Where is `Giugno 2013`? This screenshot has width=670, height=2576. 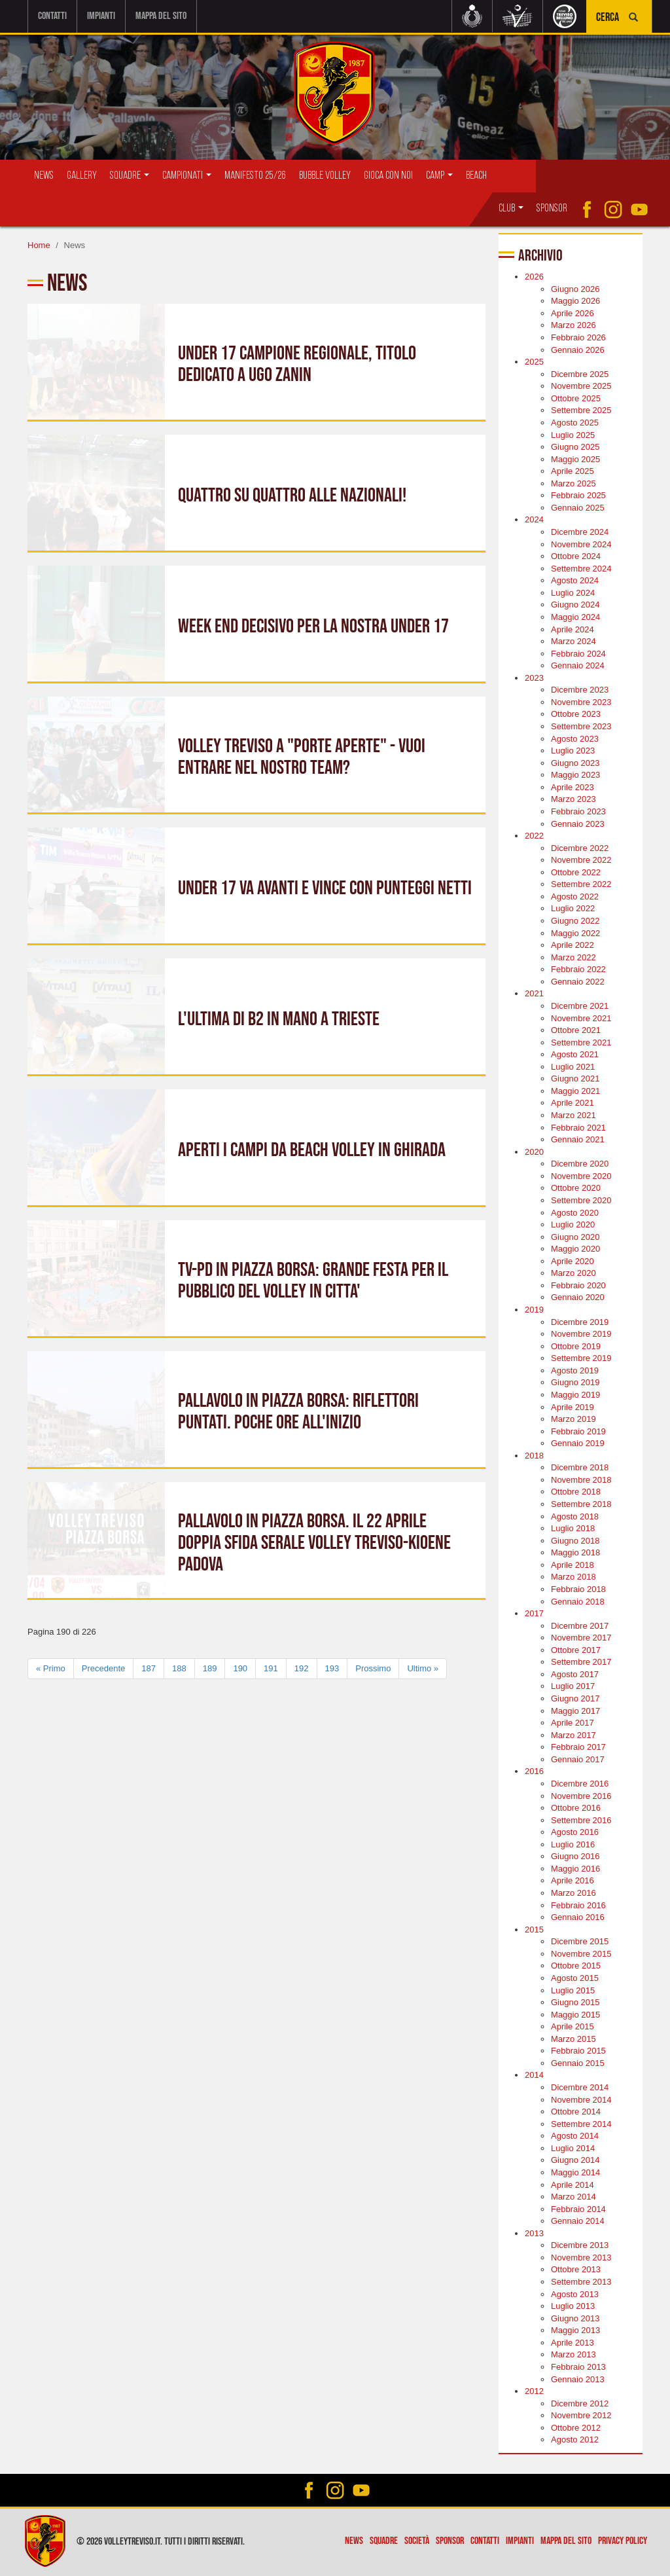
Giugno 2013 is located at coordinates (575, 2318).